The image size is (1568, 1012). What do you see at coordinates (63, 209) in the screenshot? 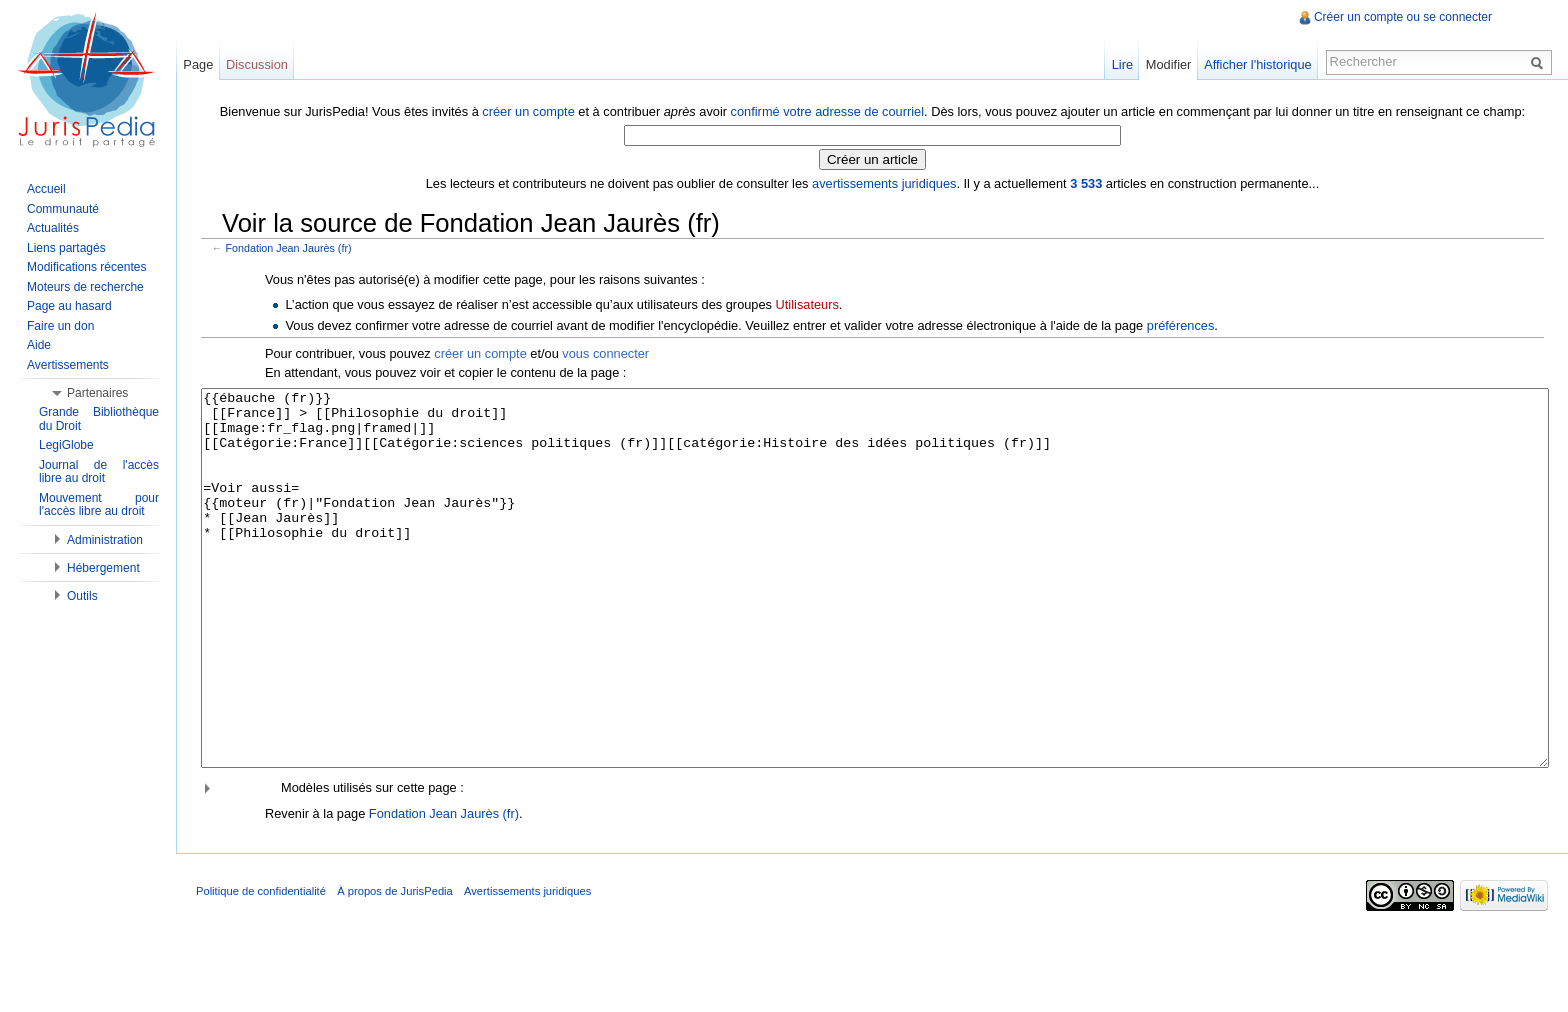
I see `Communauté` at bounding box center [63, 209].